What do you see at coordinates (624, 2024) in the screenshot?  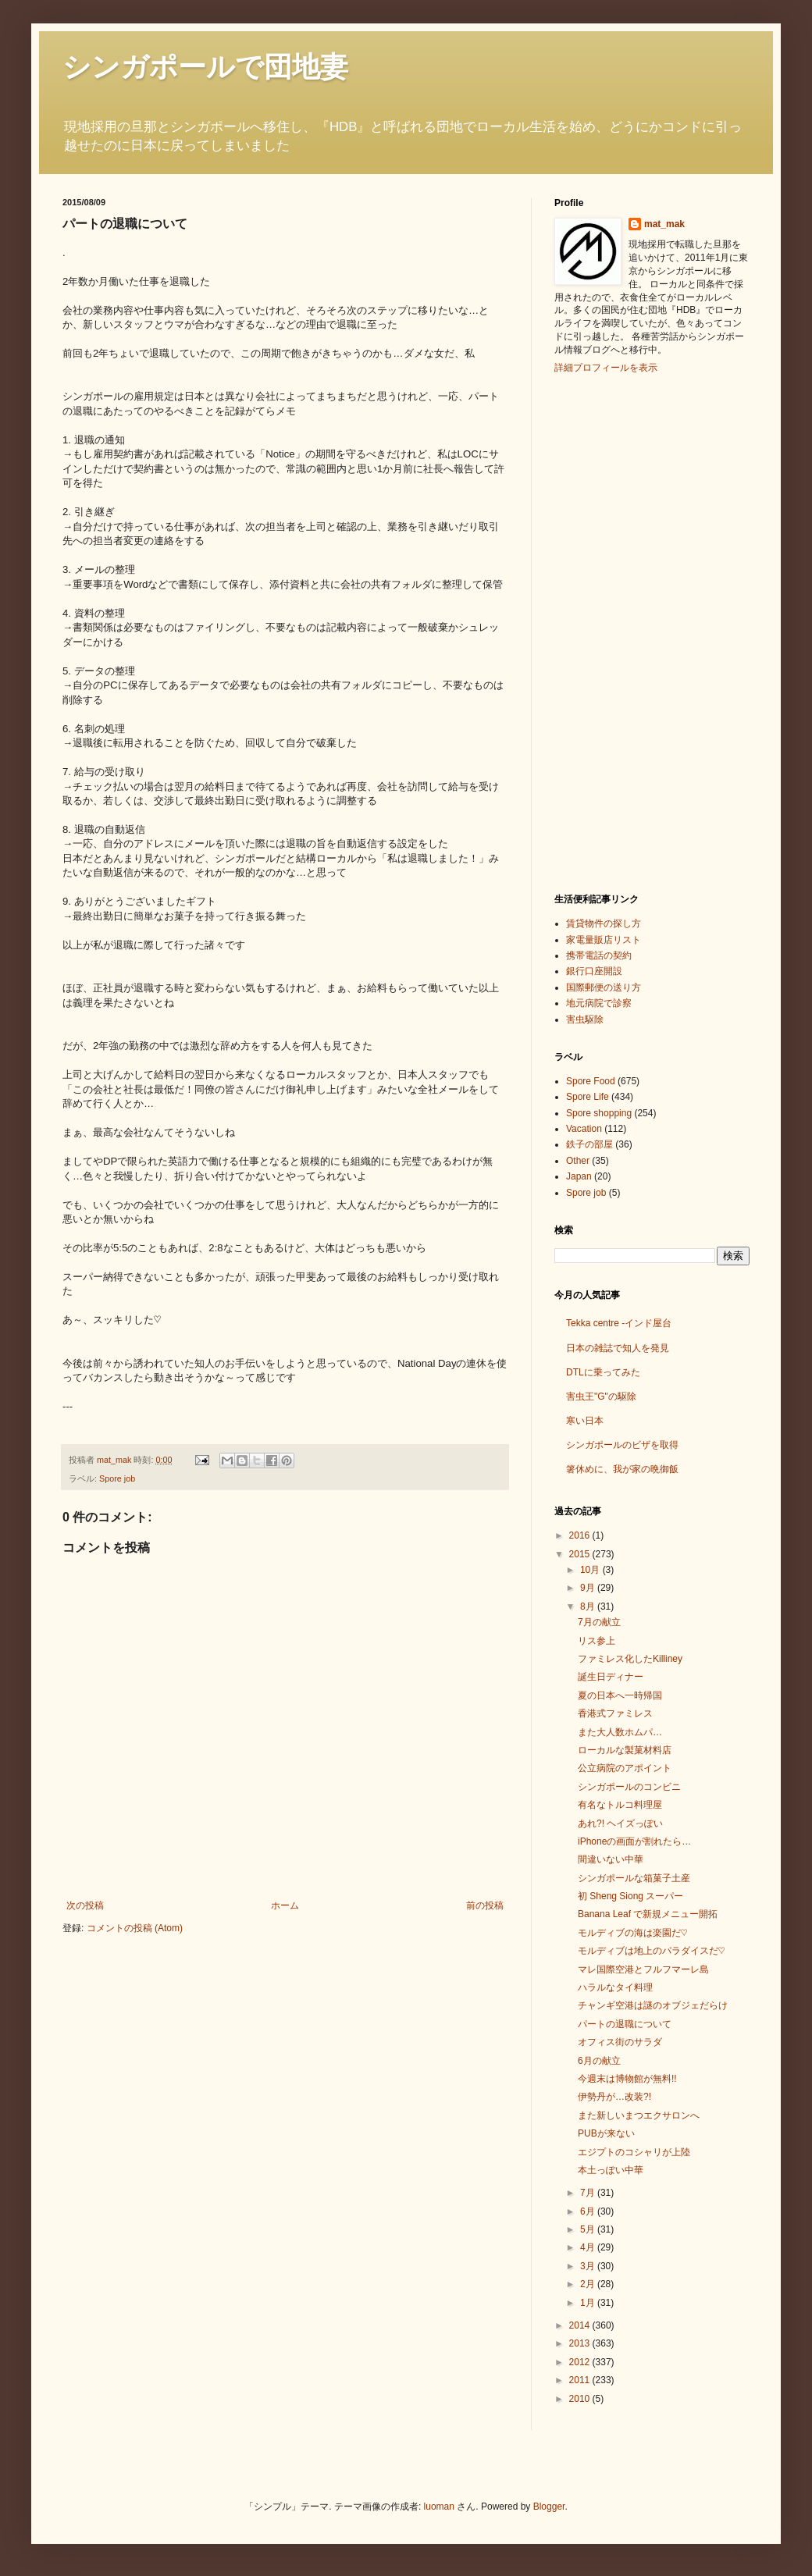 I see `パートの退職について` at bounding box center [624, 2024].